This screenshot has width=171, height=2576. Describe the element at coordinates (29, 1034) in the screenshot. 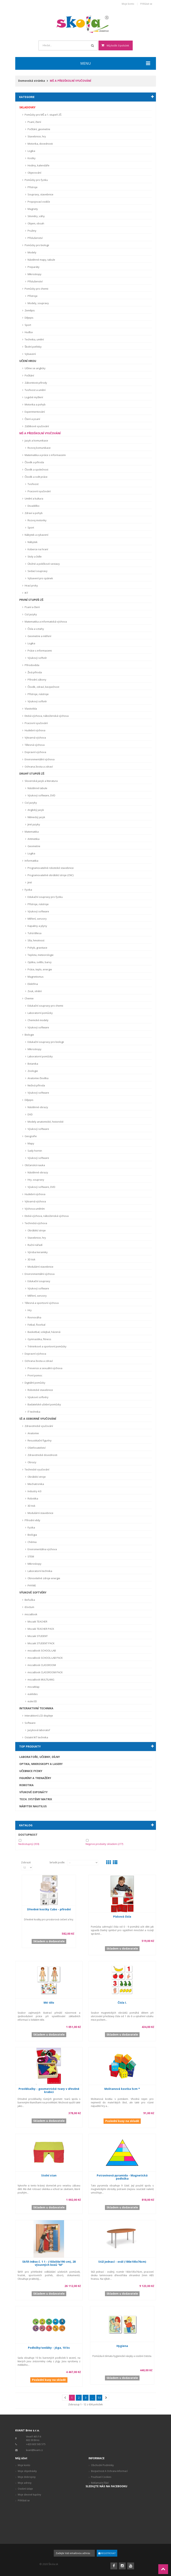

I see `Biologie` at that location.